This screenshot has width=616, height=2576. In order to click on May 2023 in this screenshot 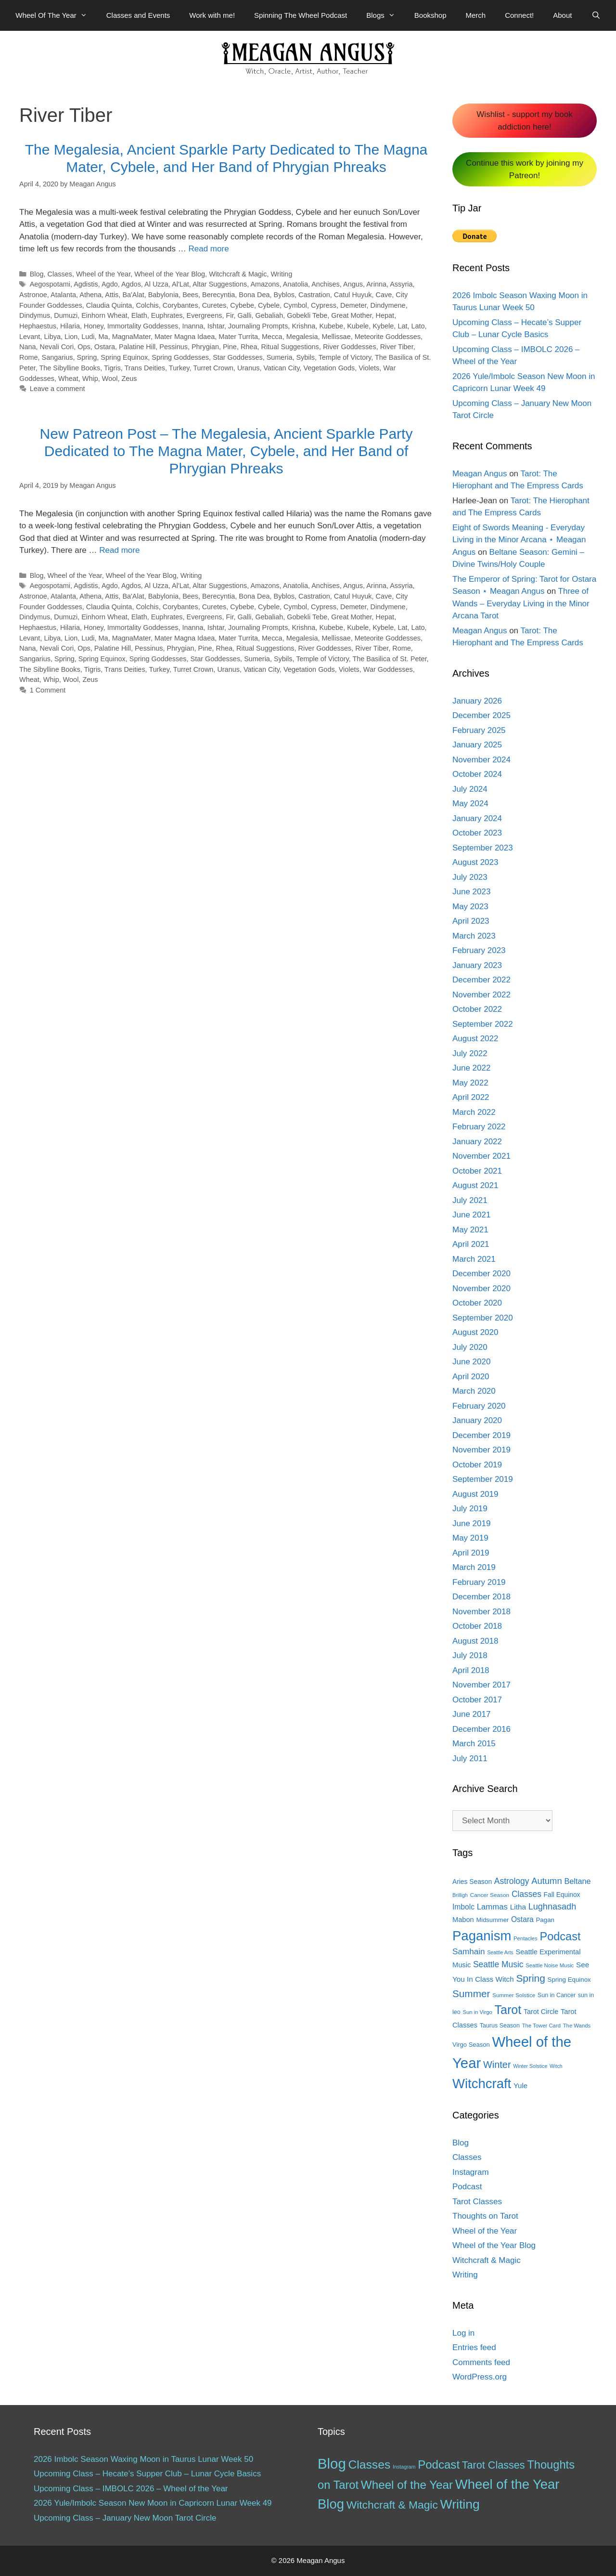, I will do `click(470, 906)`.